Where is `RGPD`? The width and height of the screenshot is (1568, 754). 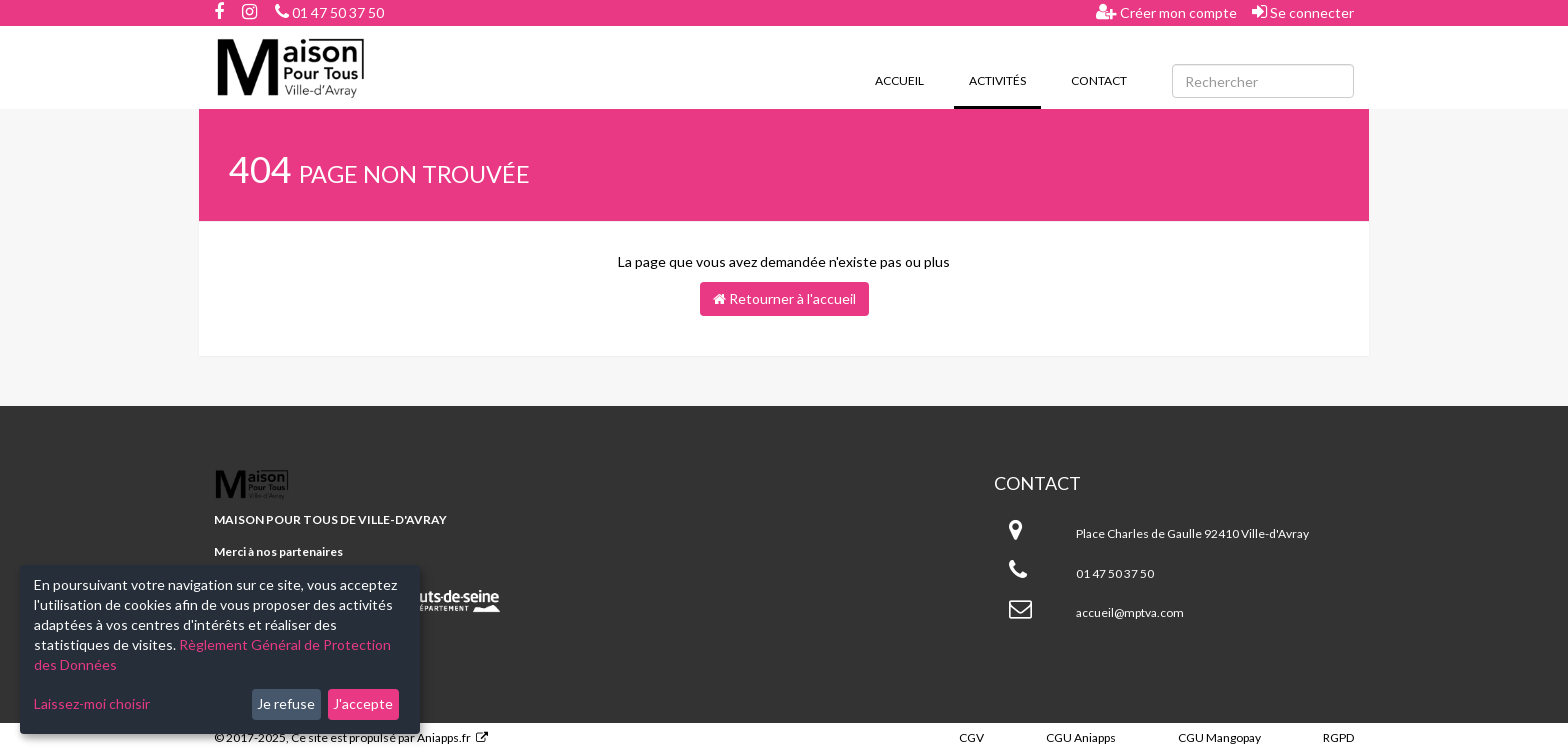 RGPD is located at coordinates (1338, 737).